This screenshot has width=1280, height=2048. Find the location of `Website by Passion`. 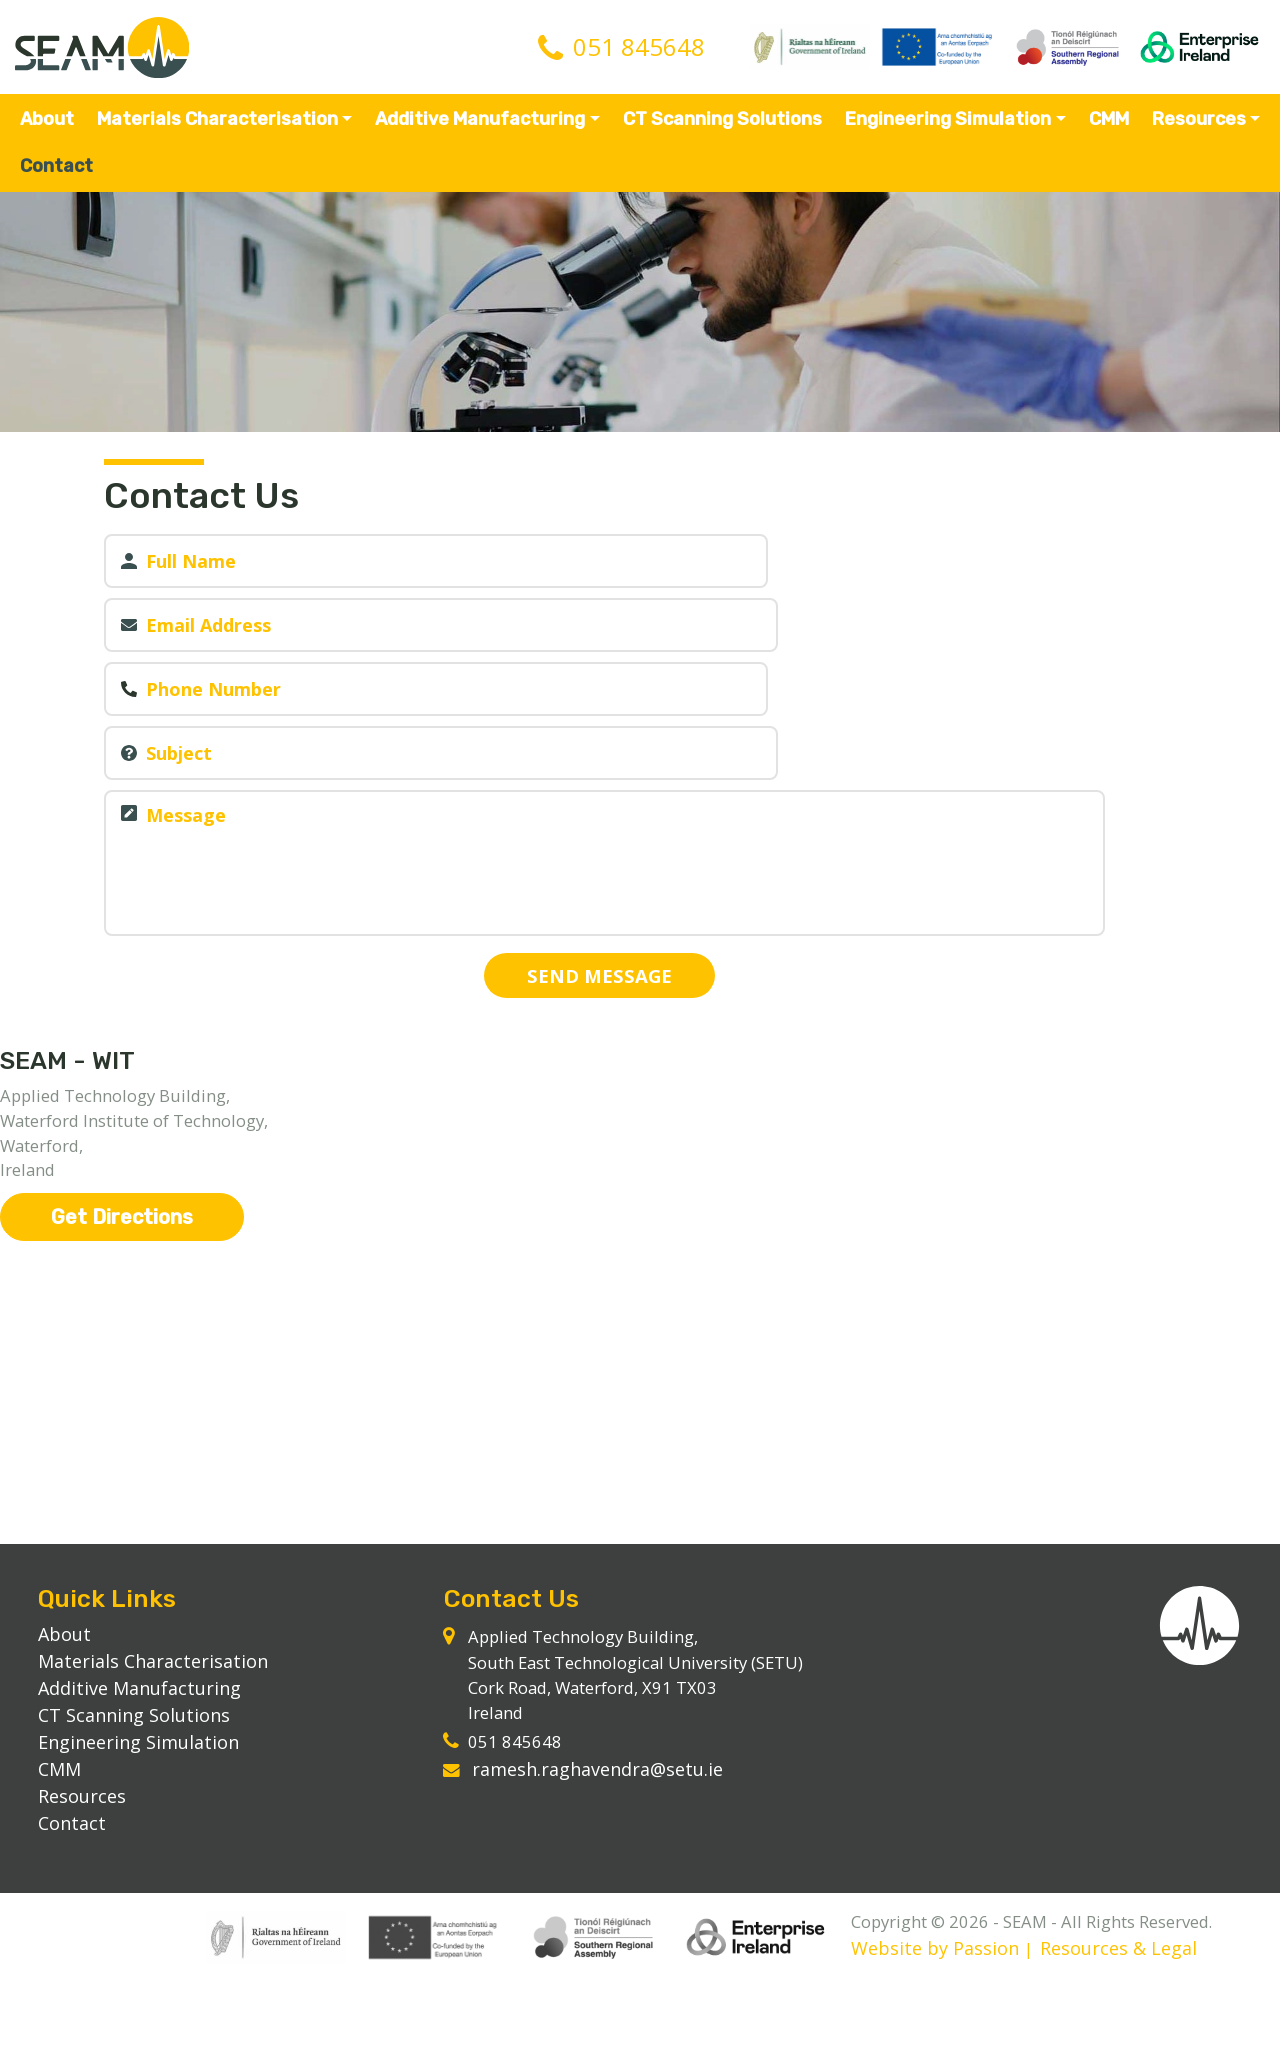

Website by Passion is located at coordinates (134, 2014).